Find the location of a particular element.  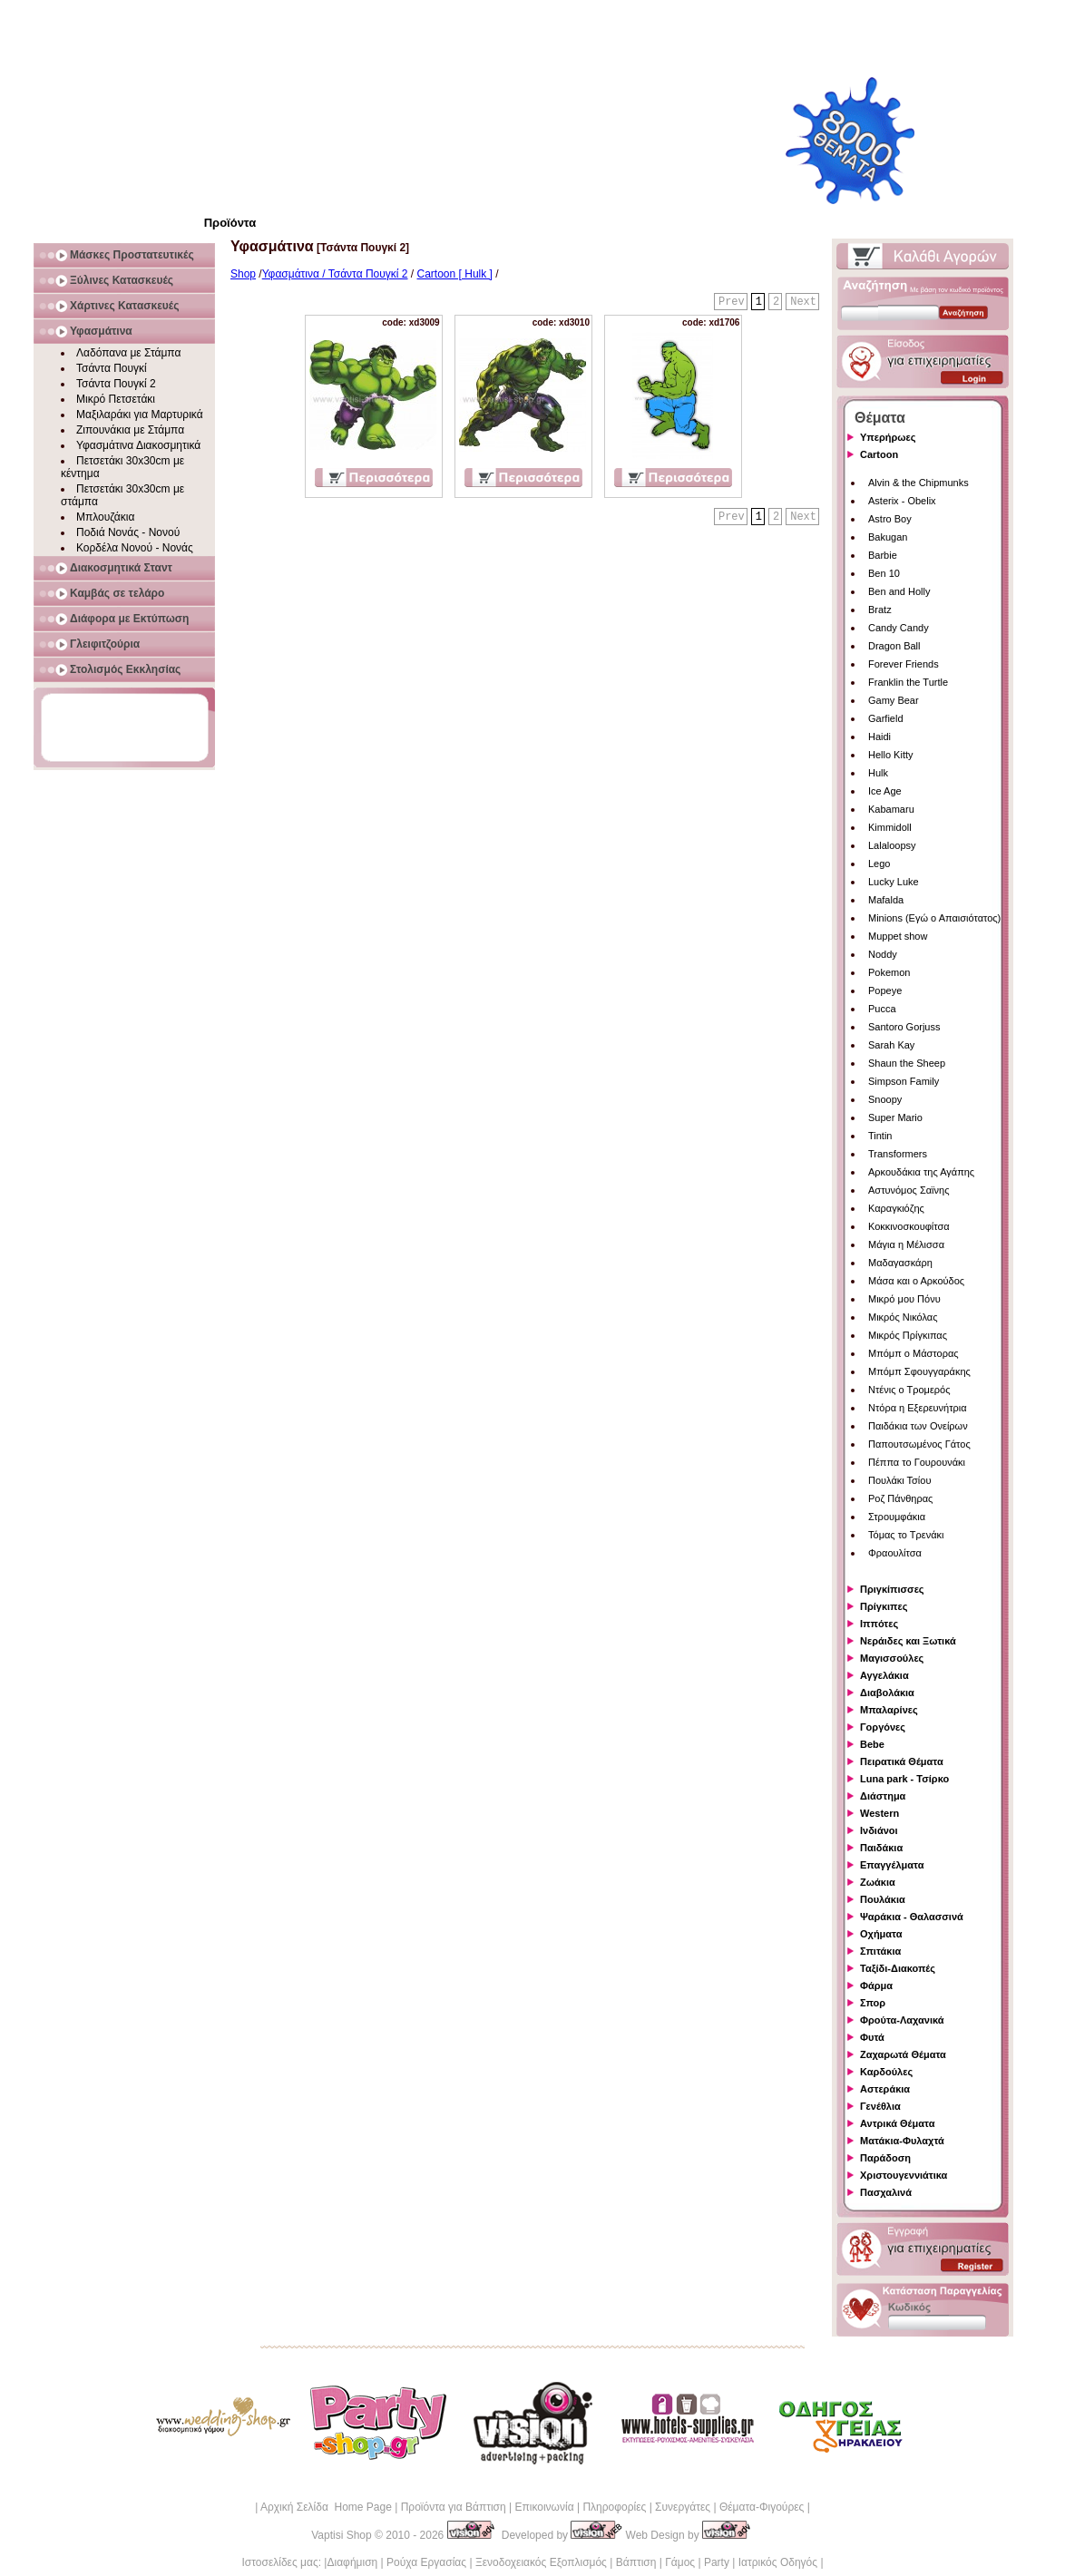

Hulk is located at coordinates (878, 772).